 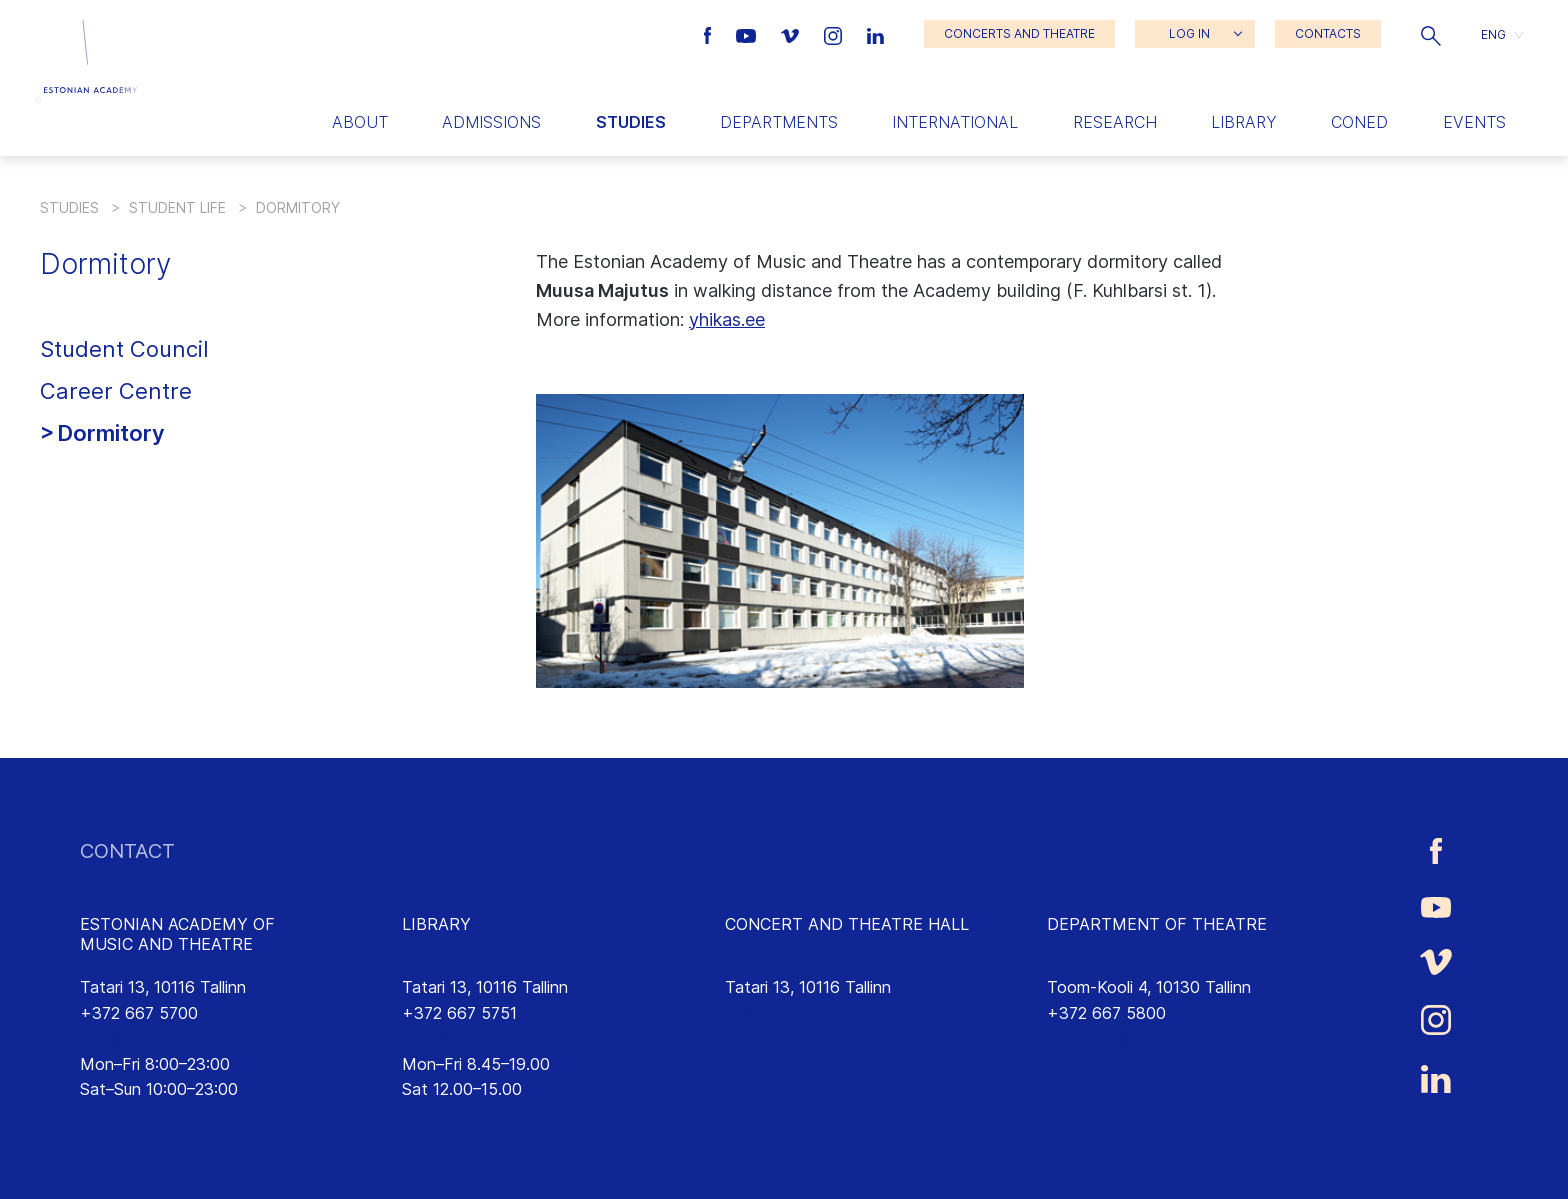 I want to click on CONCERTS AND THEATRE, so click(x=1019, y=33).